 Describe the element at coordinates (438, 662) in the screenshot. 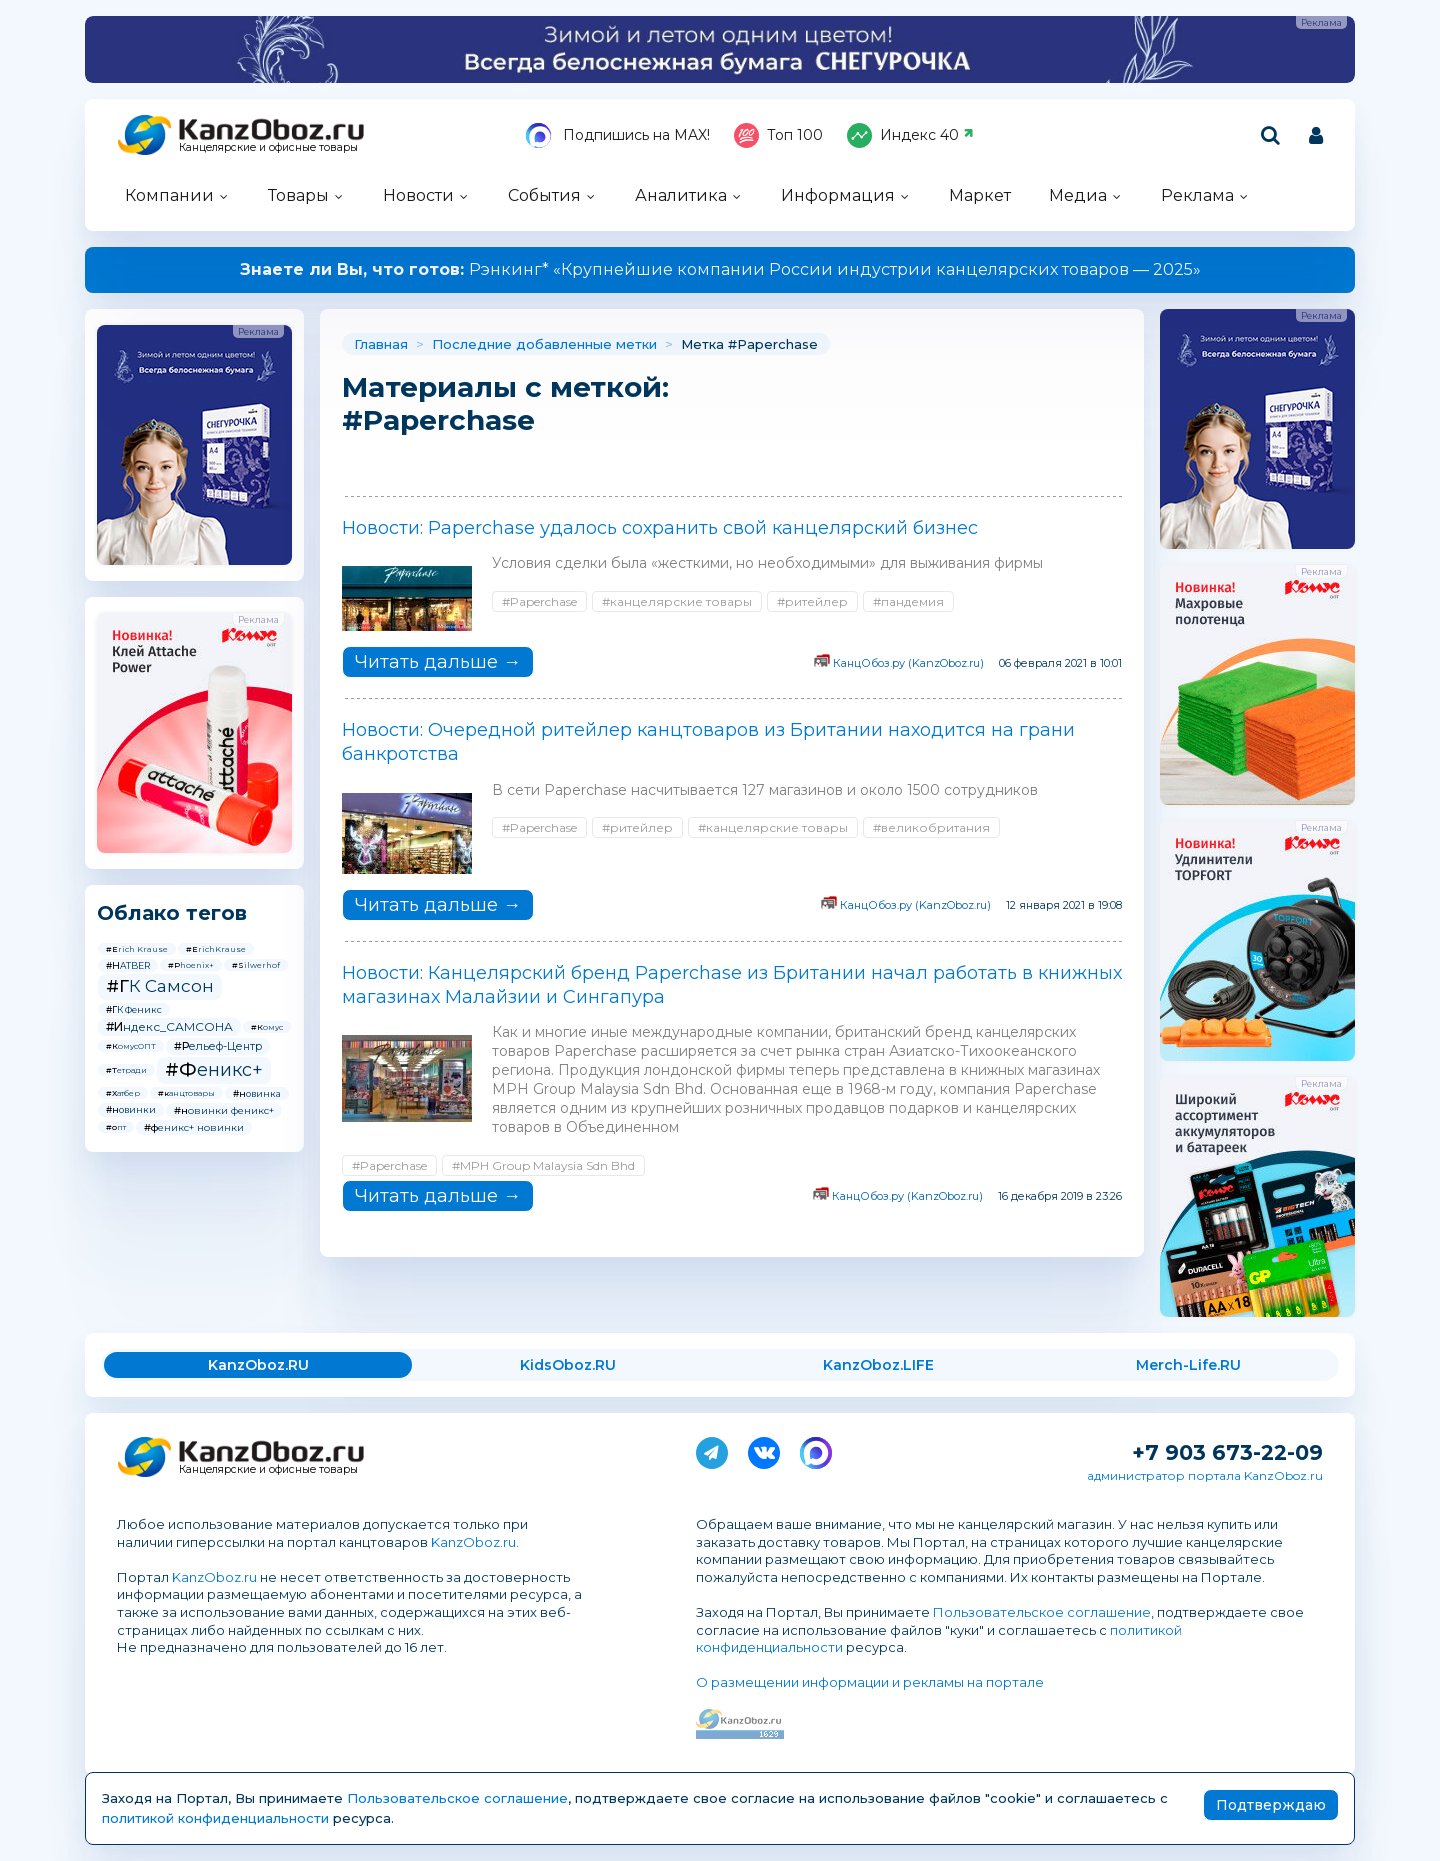

I see `Читать дальше →` at that location.